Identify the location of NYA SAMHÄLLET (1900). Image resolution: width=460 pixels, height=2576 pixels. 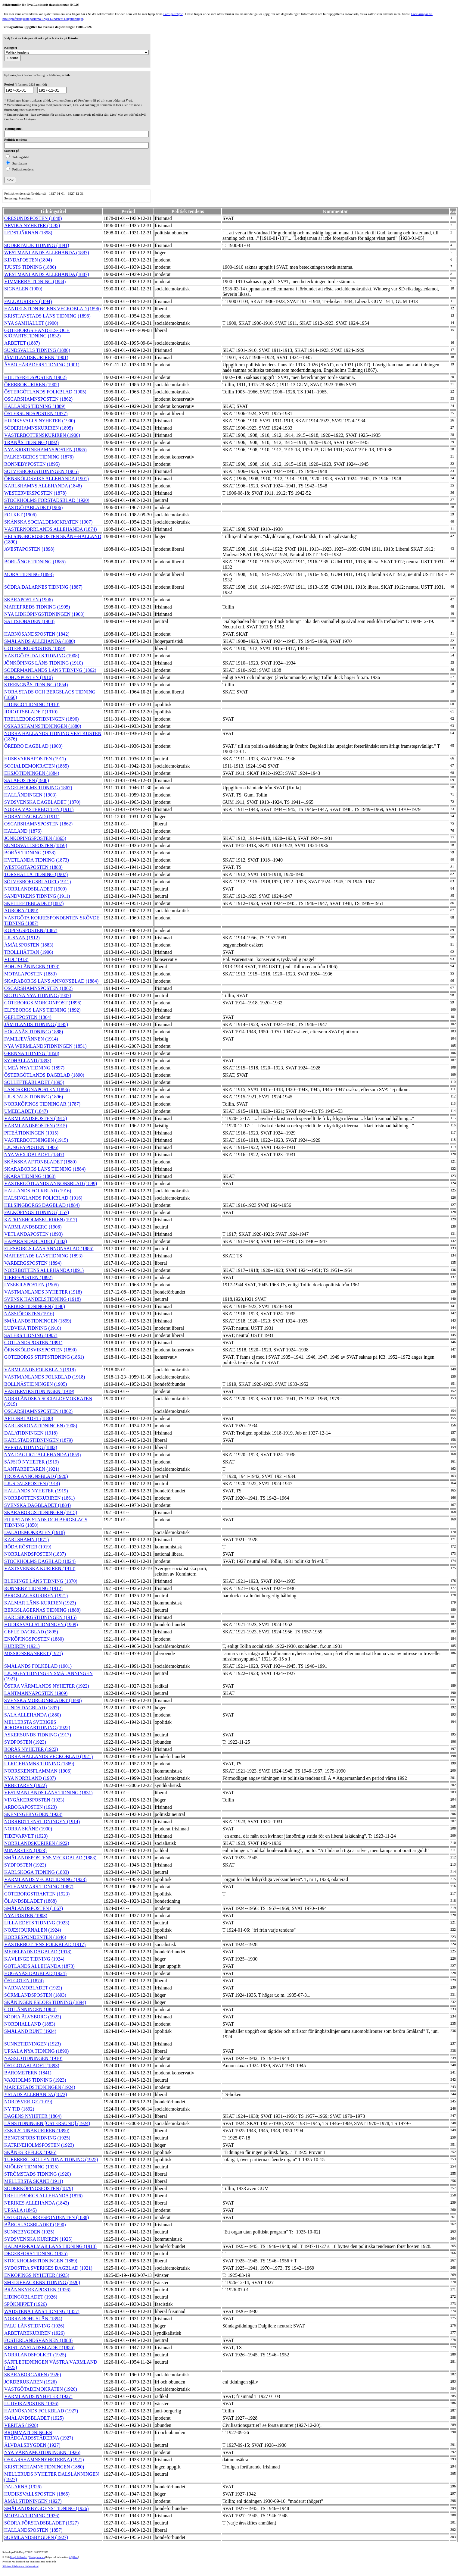
(31, 323).